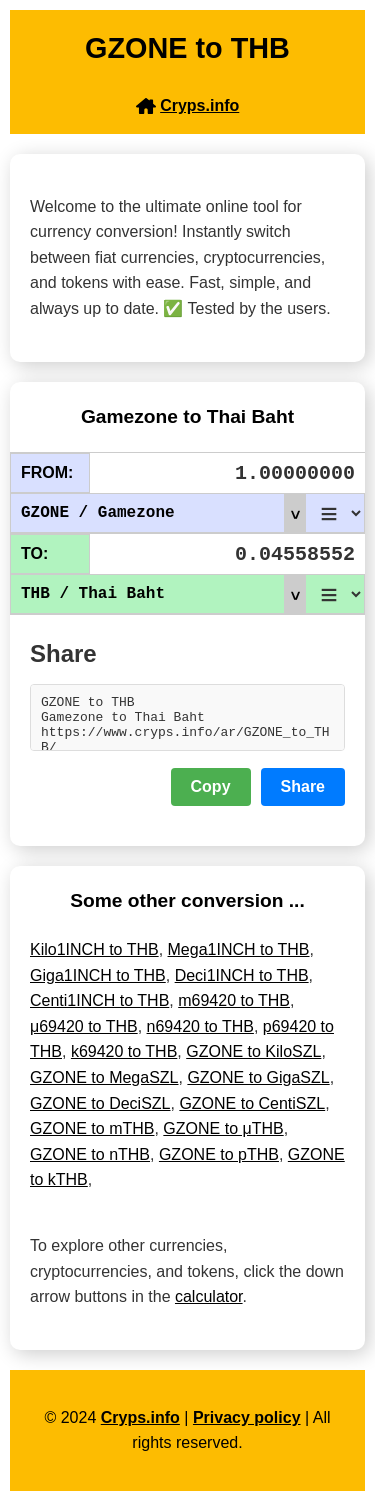 The image size is (375, 1510). What do you see at coordinates (84, 1035) in the screenshot?
I see `μ69420 to THB` at bounding box center [84, 1035].